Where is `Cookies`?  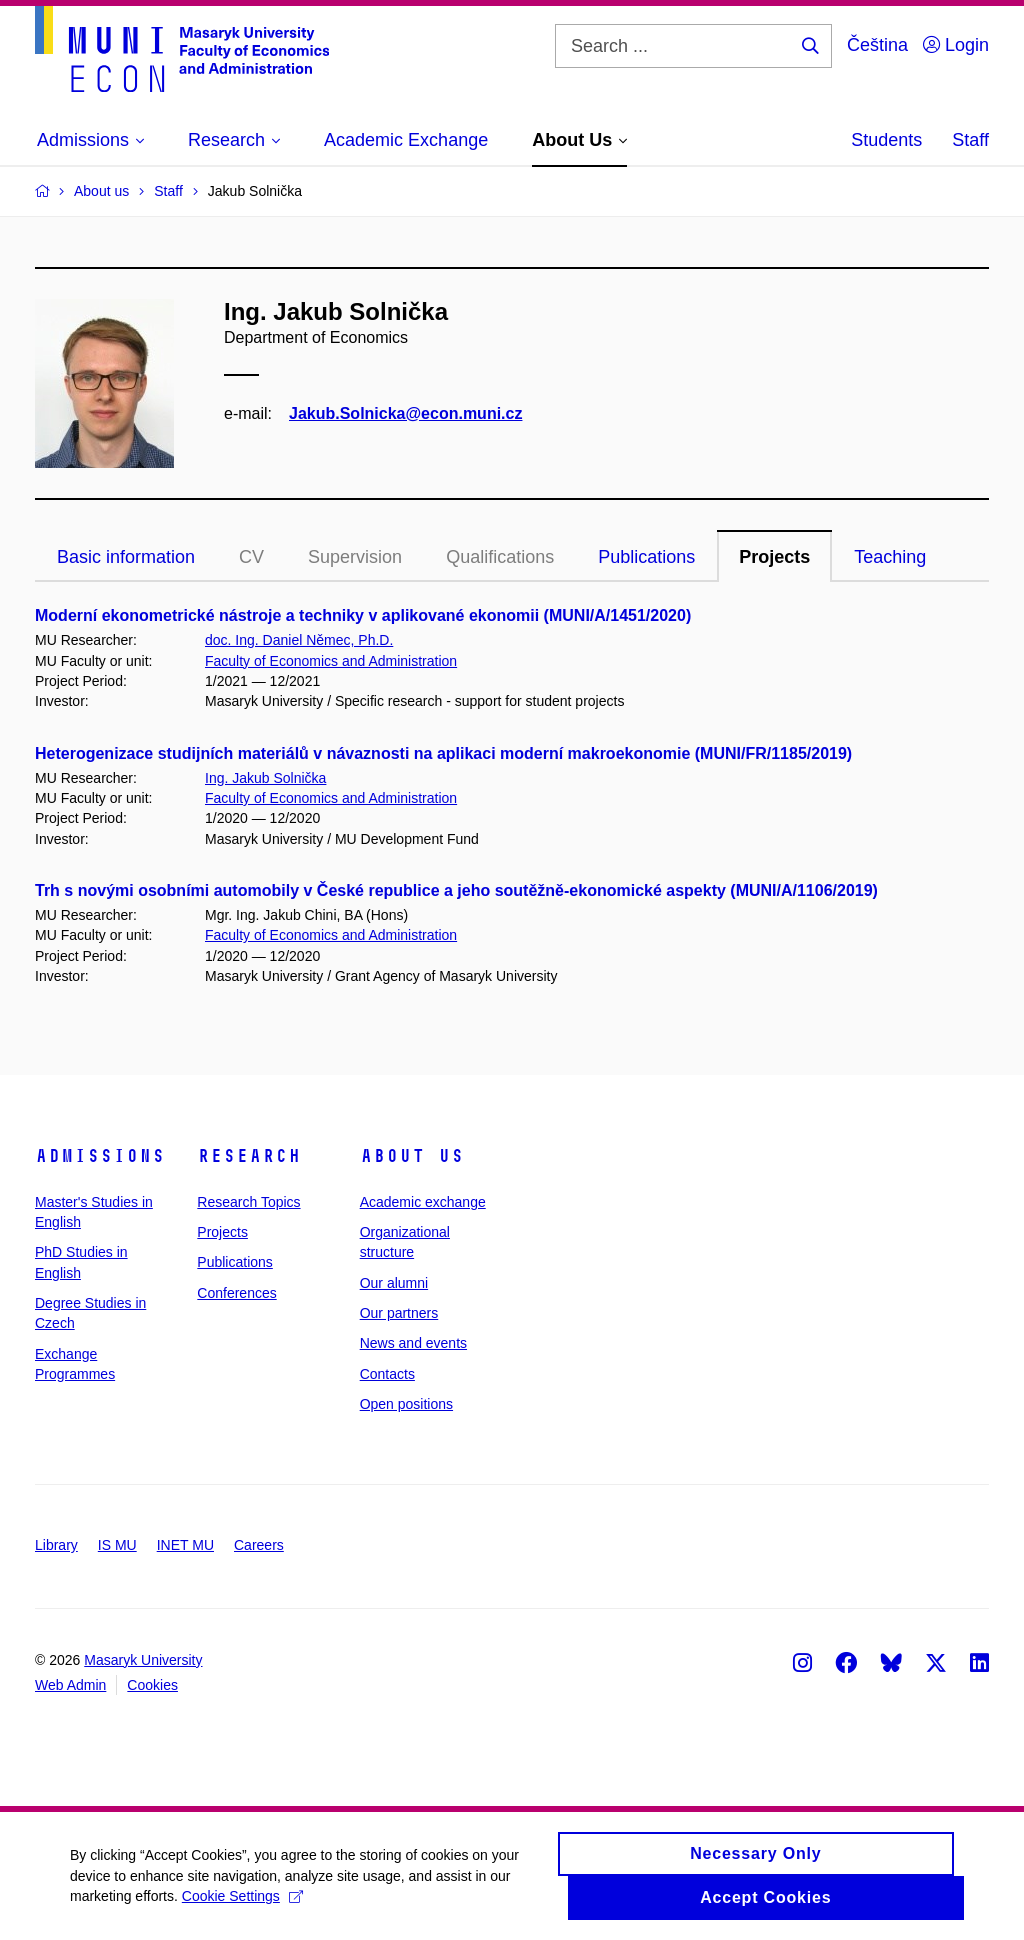
Cookies is located at coordinates (152, 1685).